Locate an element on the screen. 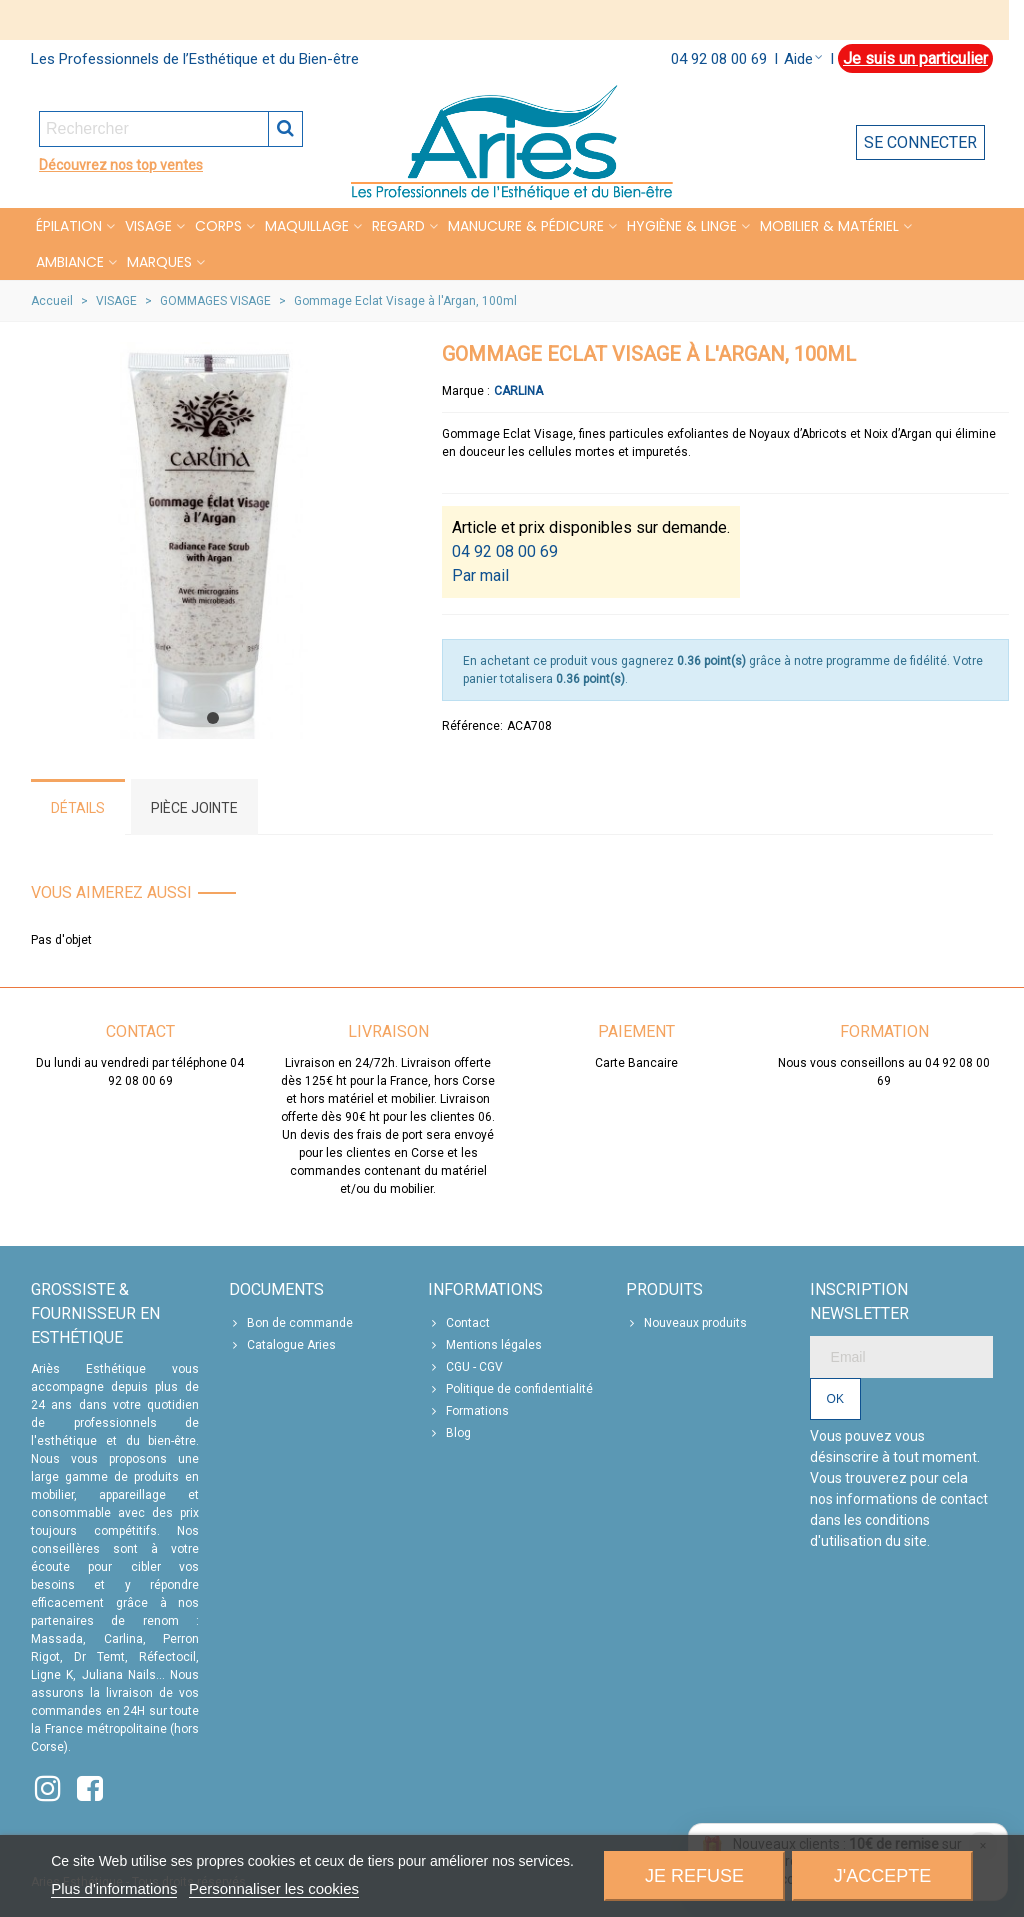 This screenshot has height=1917, width=1024. J'accepte is located at coordinates (882, 1876).